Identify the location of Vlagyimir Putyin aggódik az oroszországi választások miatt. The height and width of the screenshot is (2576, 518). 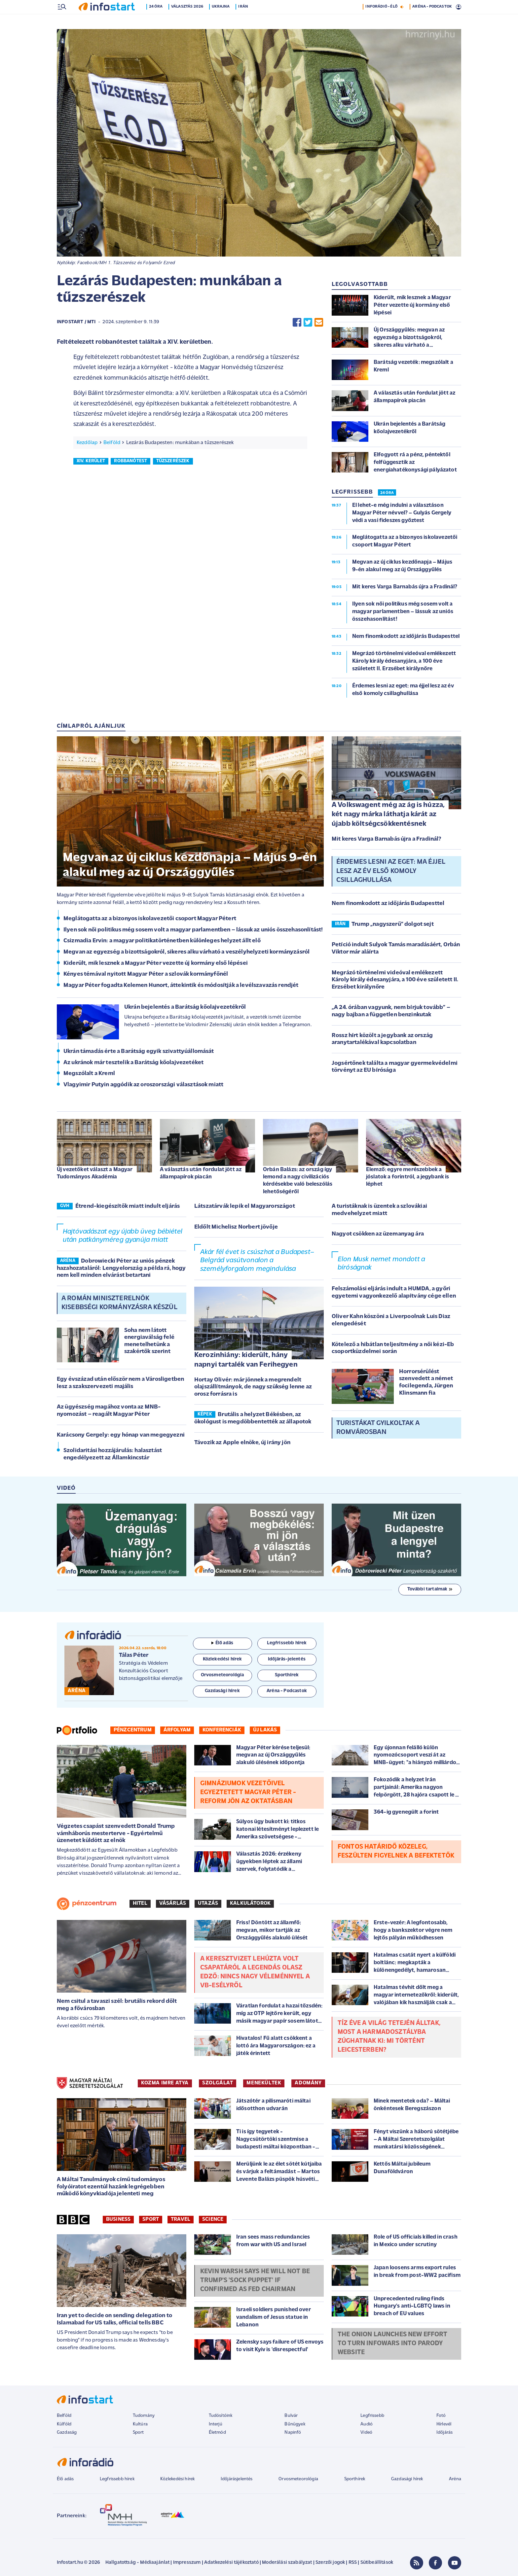
(143, 1085).